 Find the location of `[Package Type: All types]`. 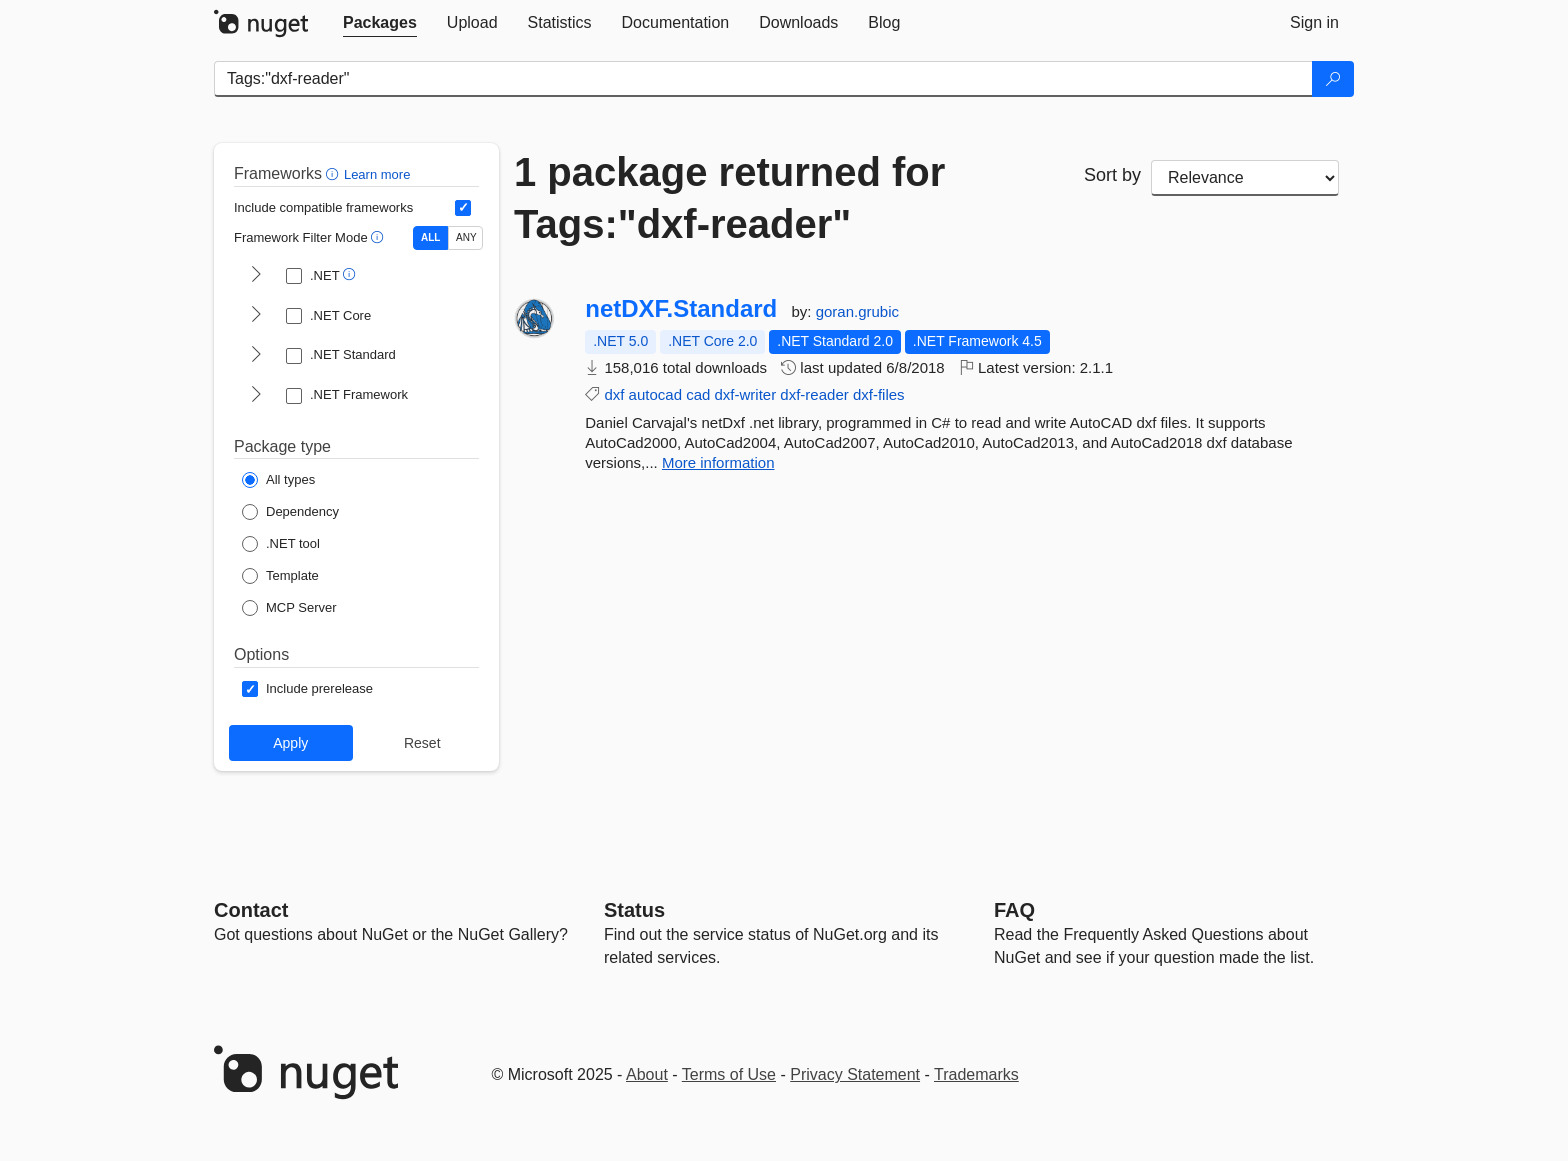

[Package Type: All types] is located at coordinates (278, 480).